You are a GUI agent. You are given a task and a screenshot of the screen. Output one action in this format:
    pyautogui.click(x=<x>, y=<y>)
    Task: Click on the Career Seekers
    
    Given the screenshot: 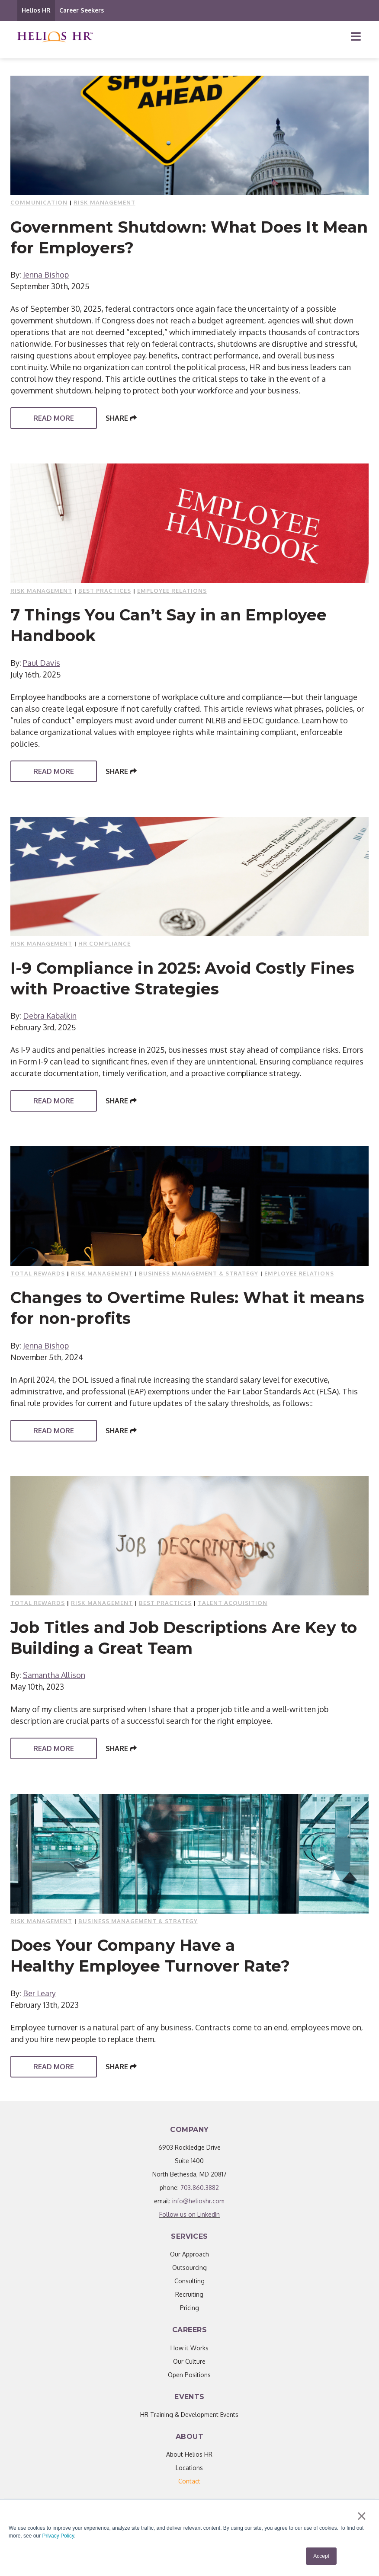 What is the action you would take?
    pyautogui.click(x=81, y=10)
    